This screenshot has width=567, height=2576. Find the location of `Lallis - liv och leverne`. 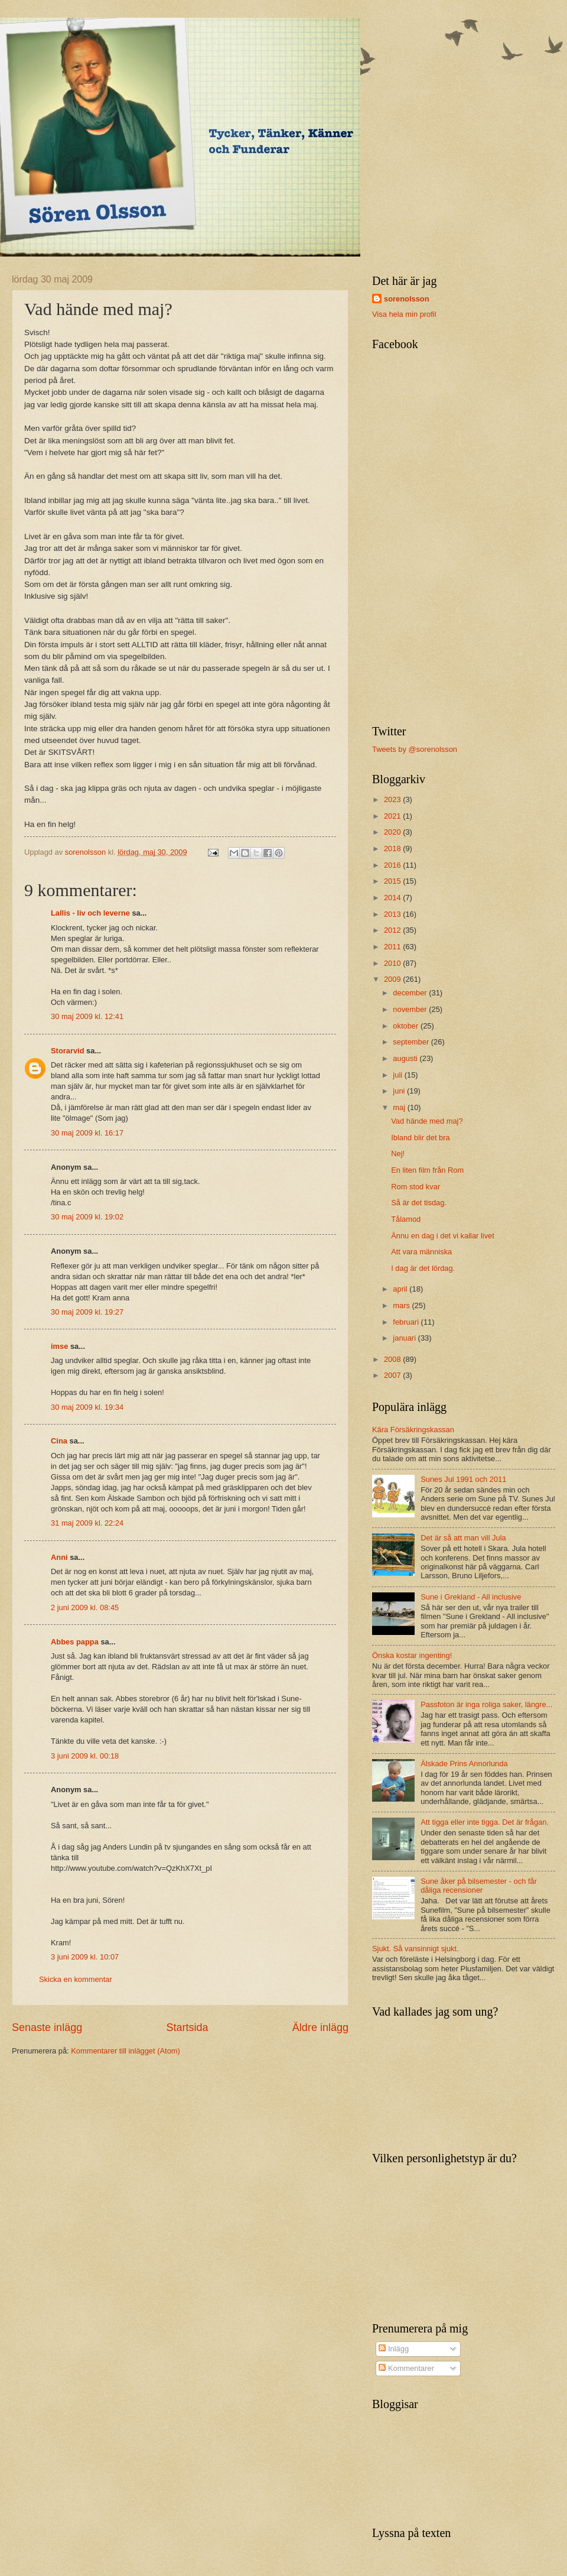

Lallis - liv och leverne is located at coordinates (90, 913).